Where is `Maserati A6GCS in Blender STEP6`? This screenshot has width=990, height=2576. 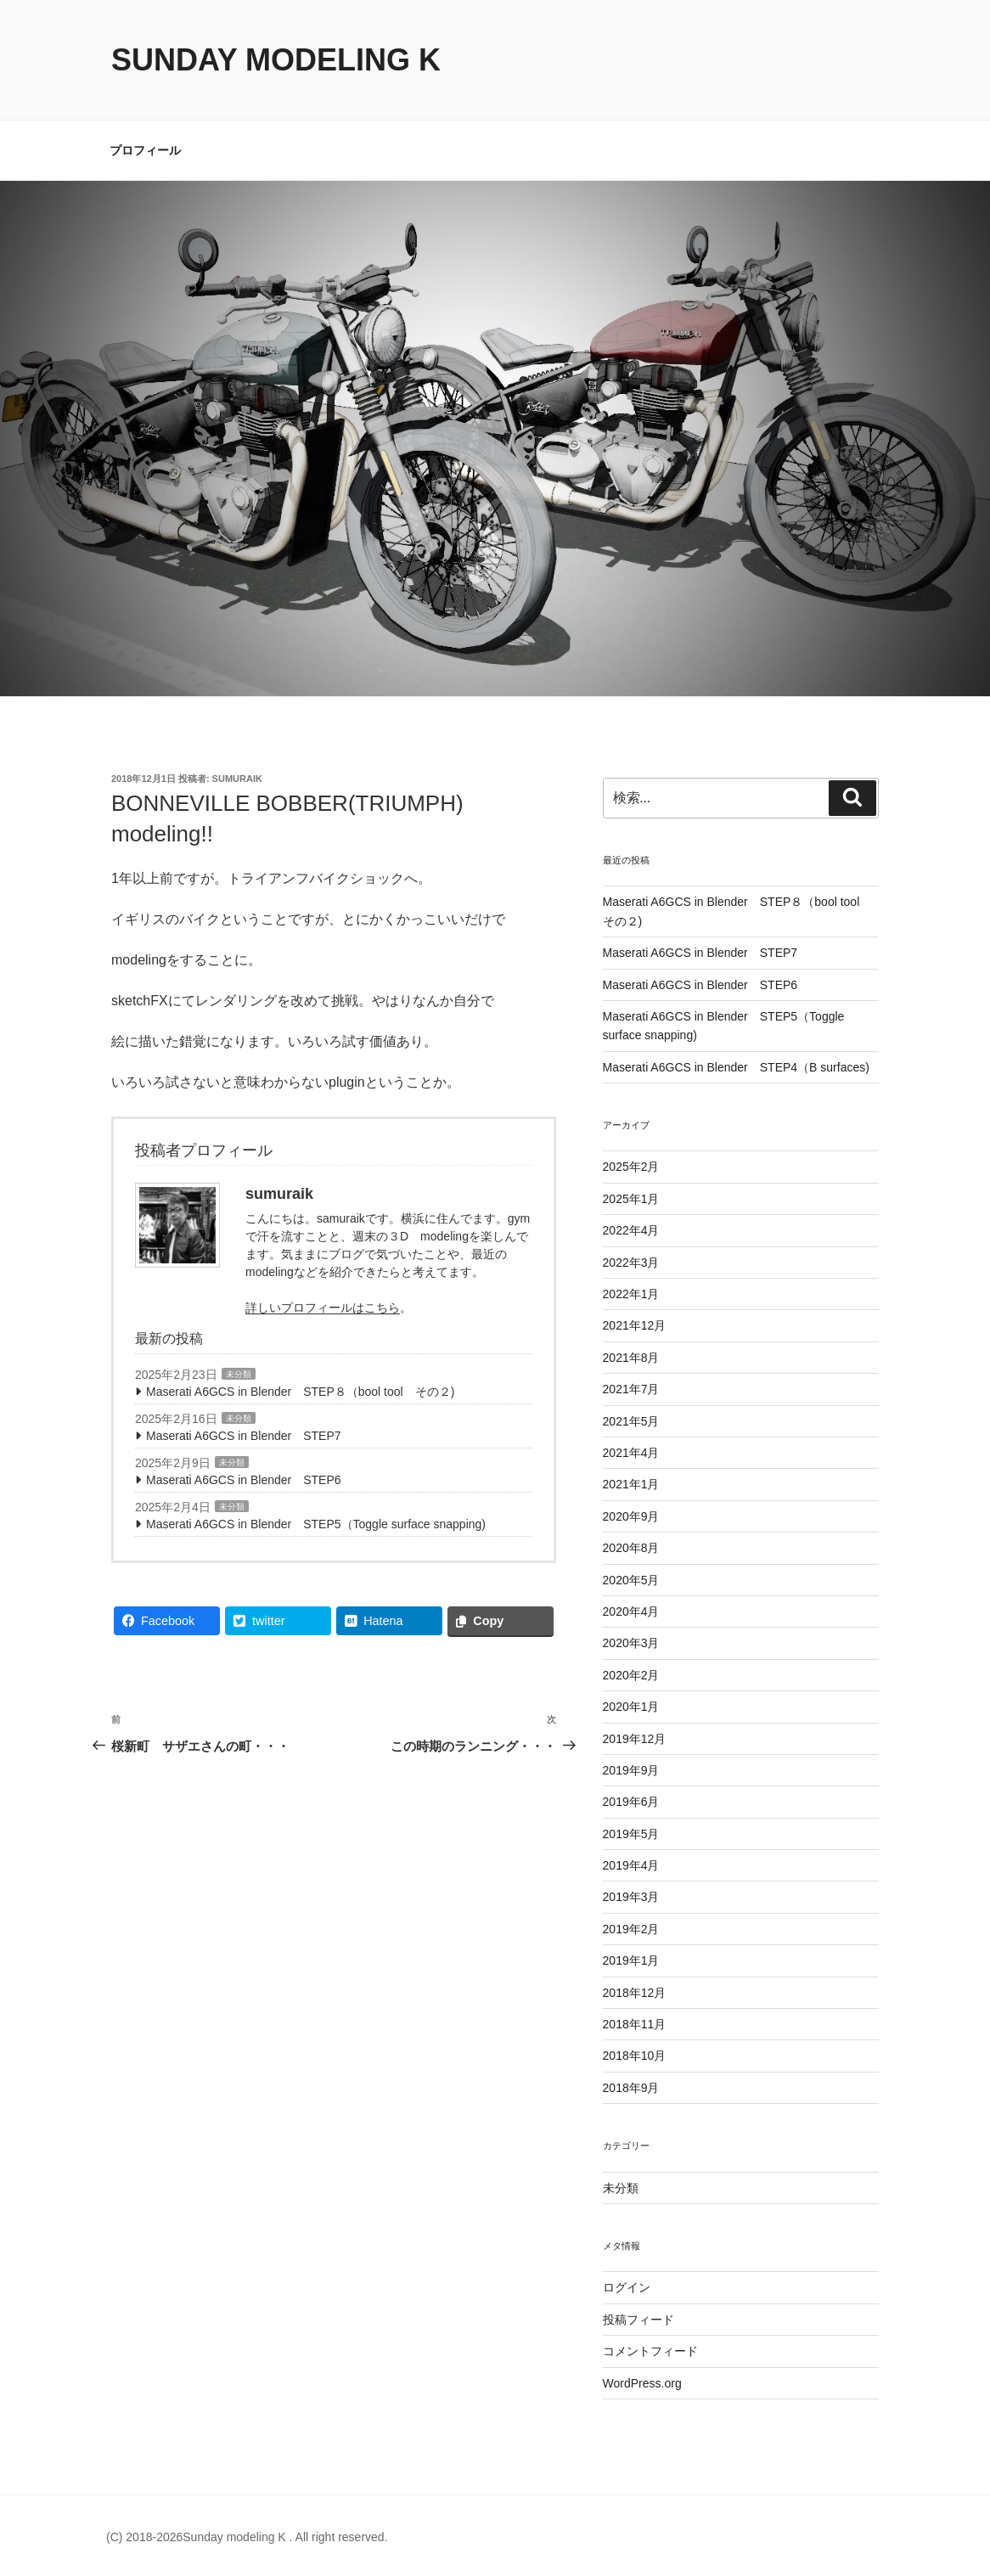 Maserati A6GCS in Blender STEP6 is located at coordinates (243, 1480).